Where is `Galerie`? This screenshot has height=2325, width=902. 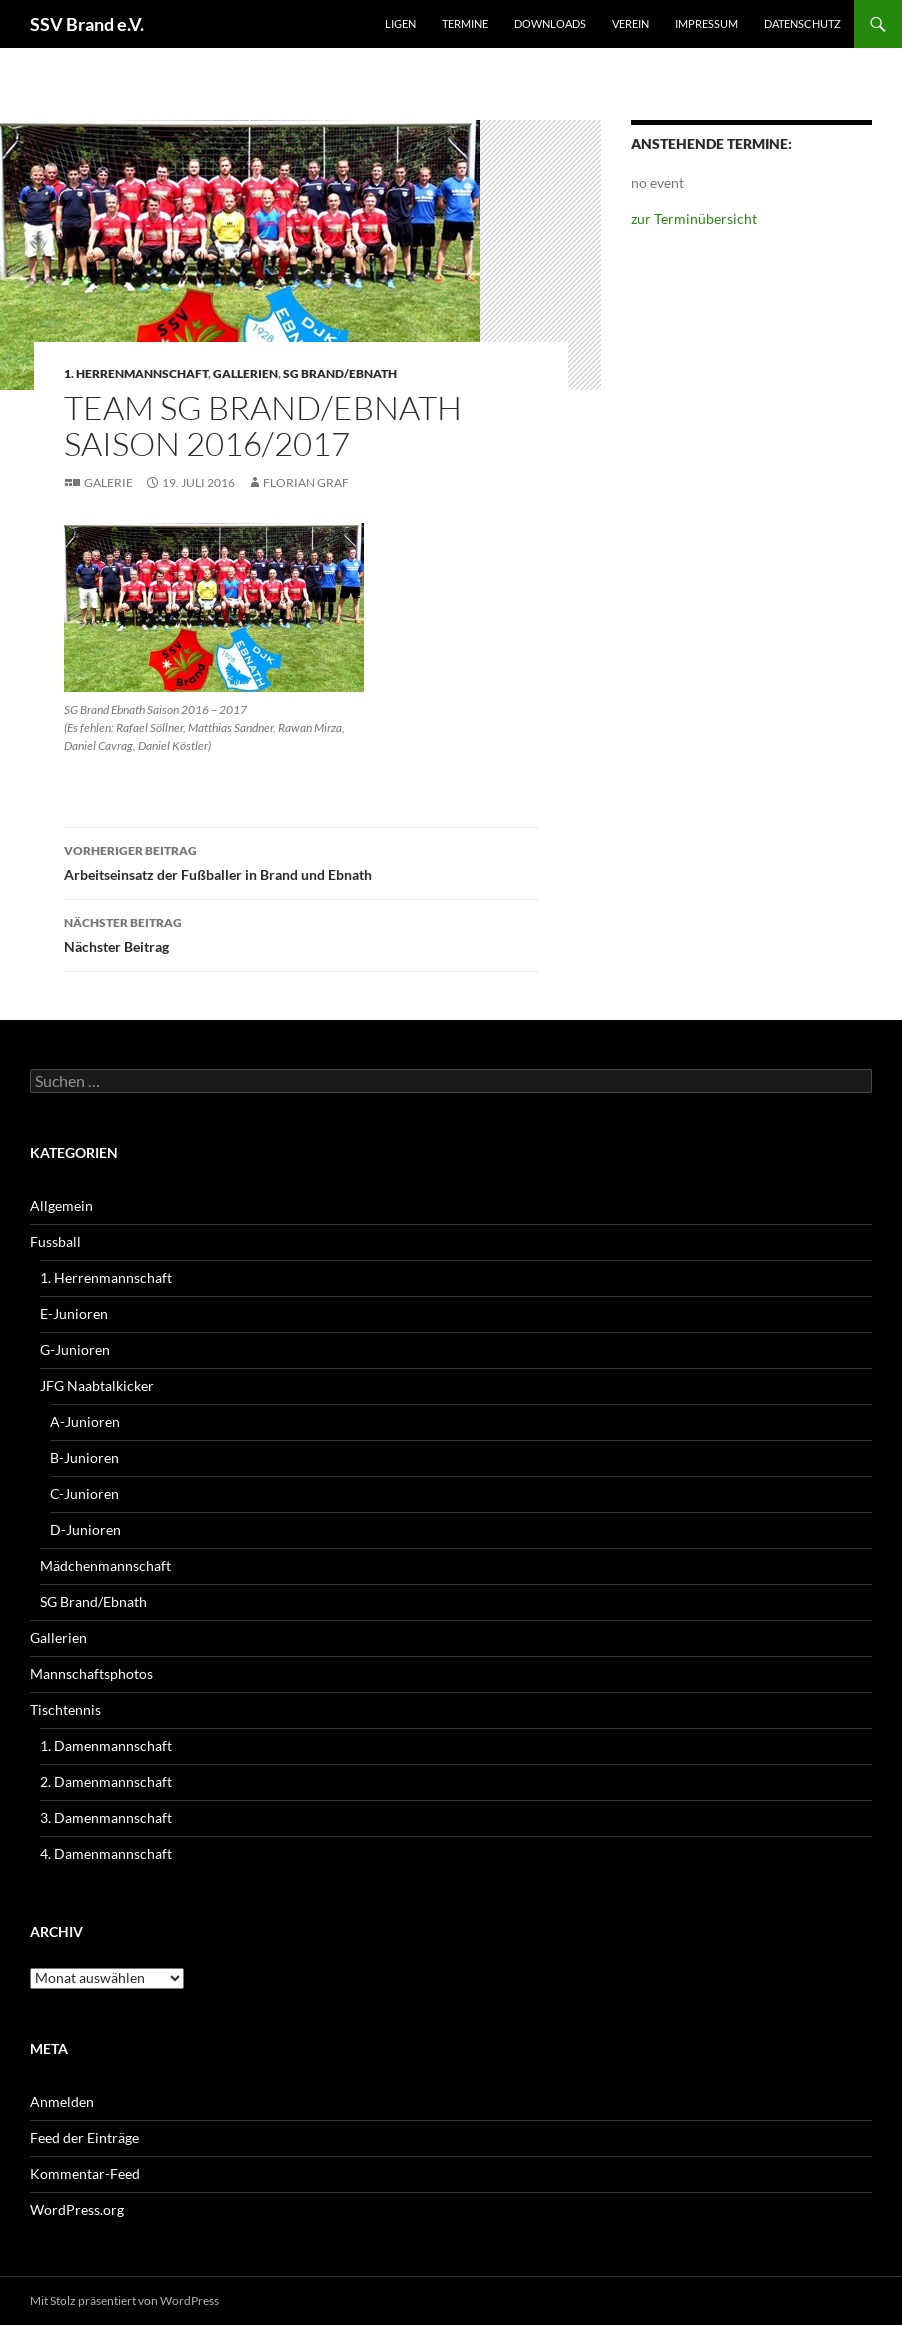
Galerie is located at coordinates (108, 482).